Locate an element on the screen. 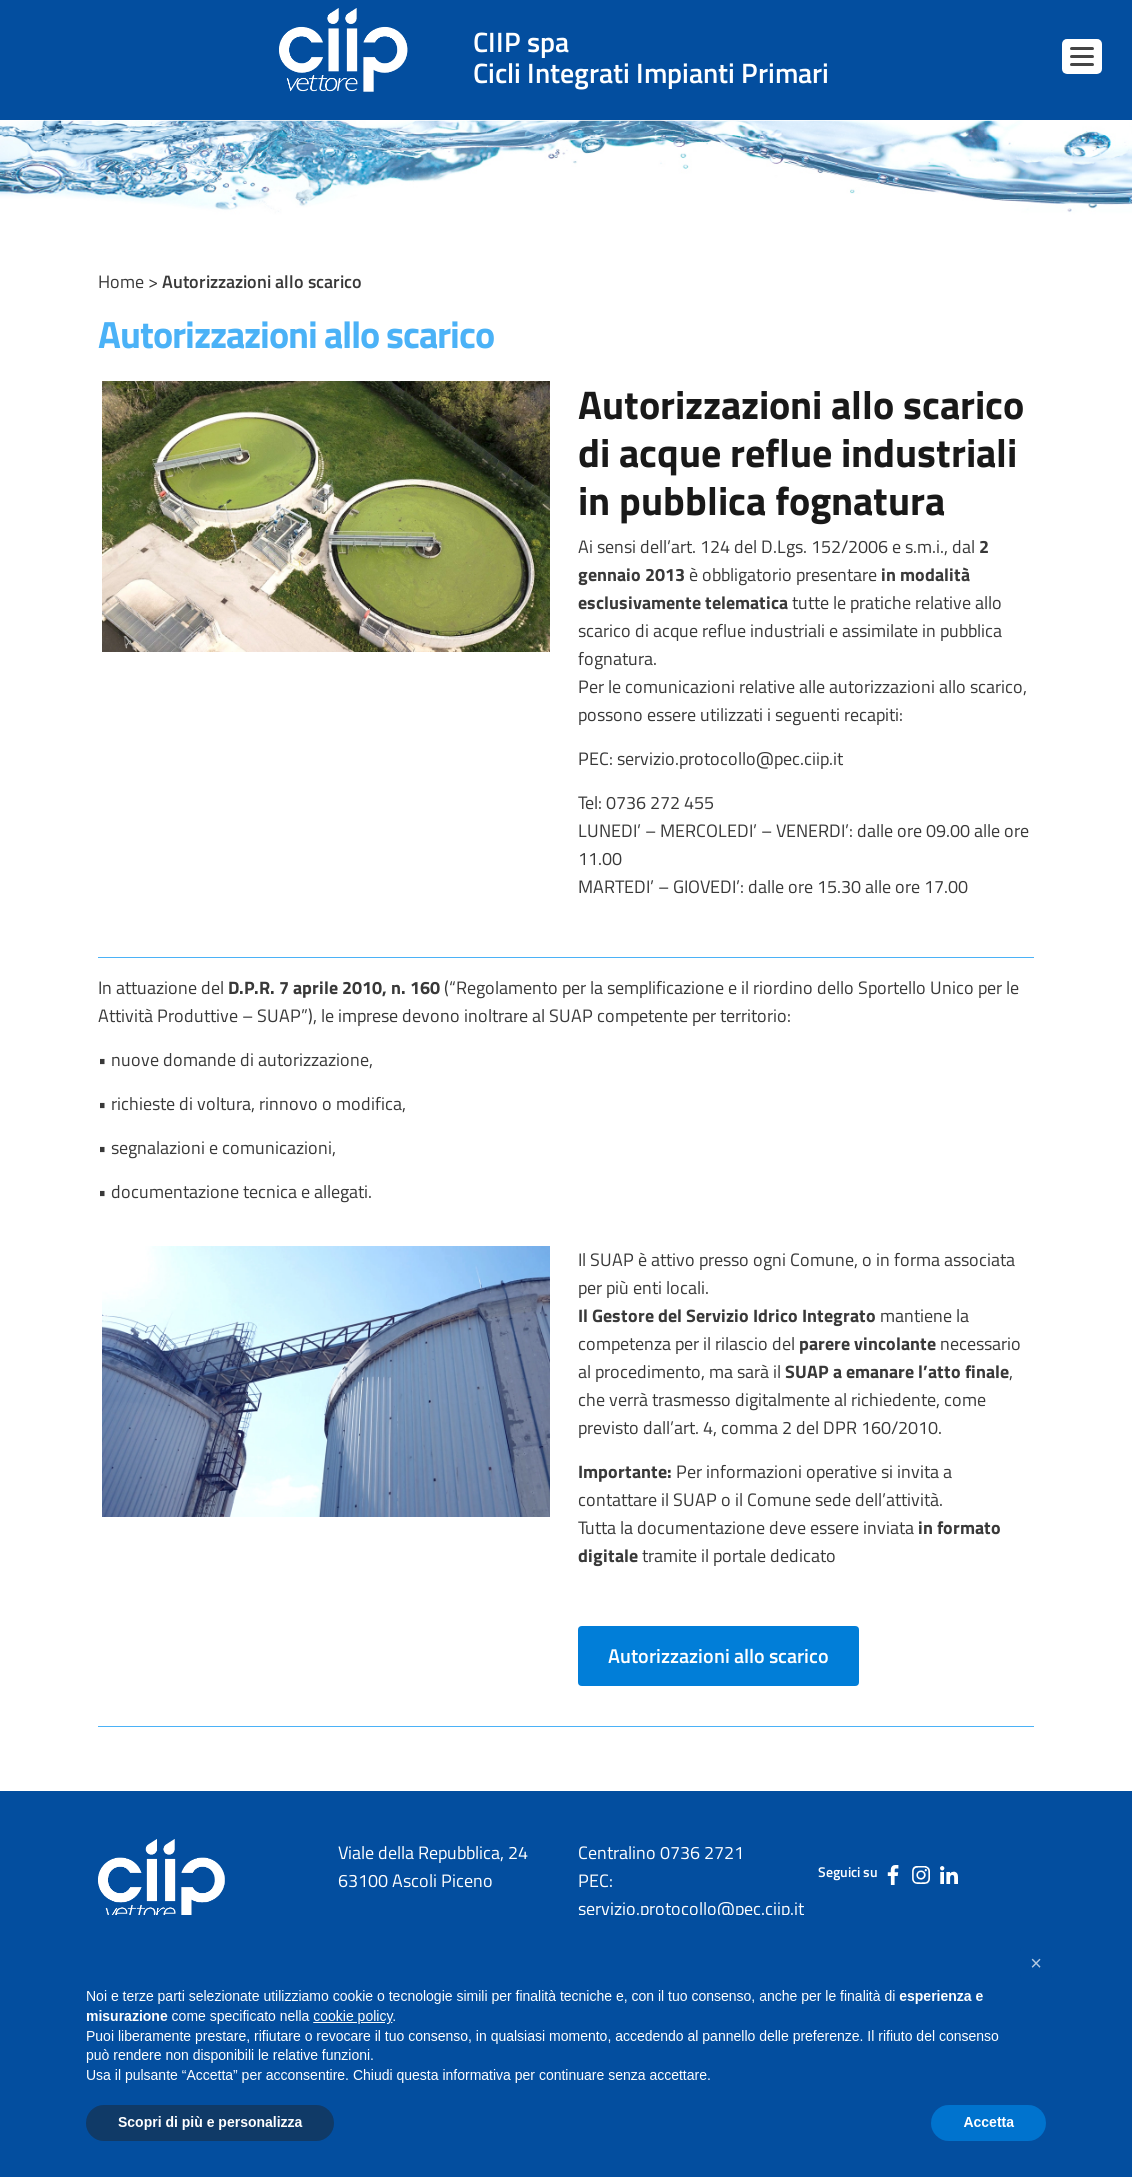 The height and width of the screenshot is (2177, 1132). Scopri di più e personalizza [button] is located at coordinates (210, 2122).